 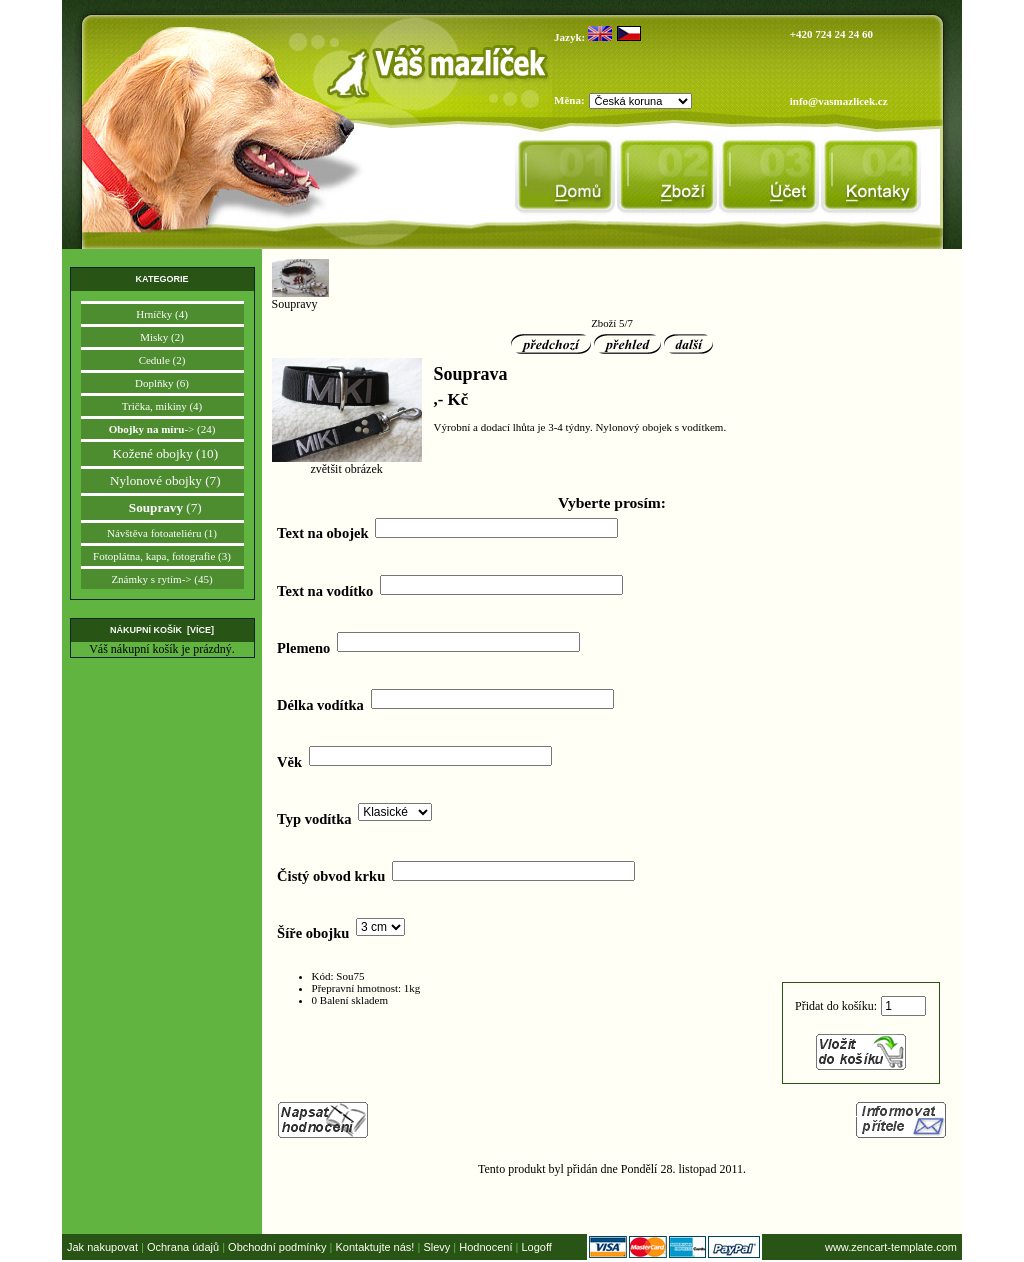 I want to click on Ochrana údajů, so click(x=183, y=1247).